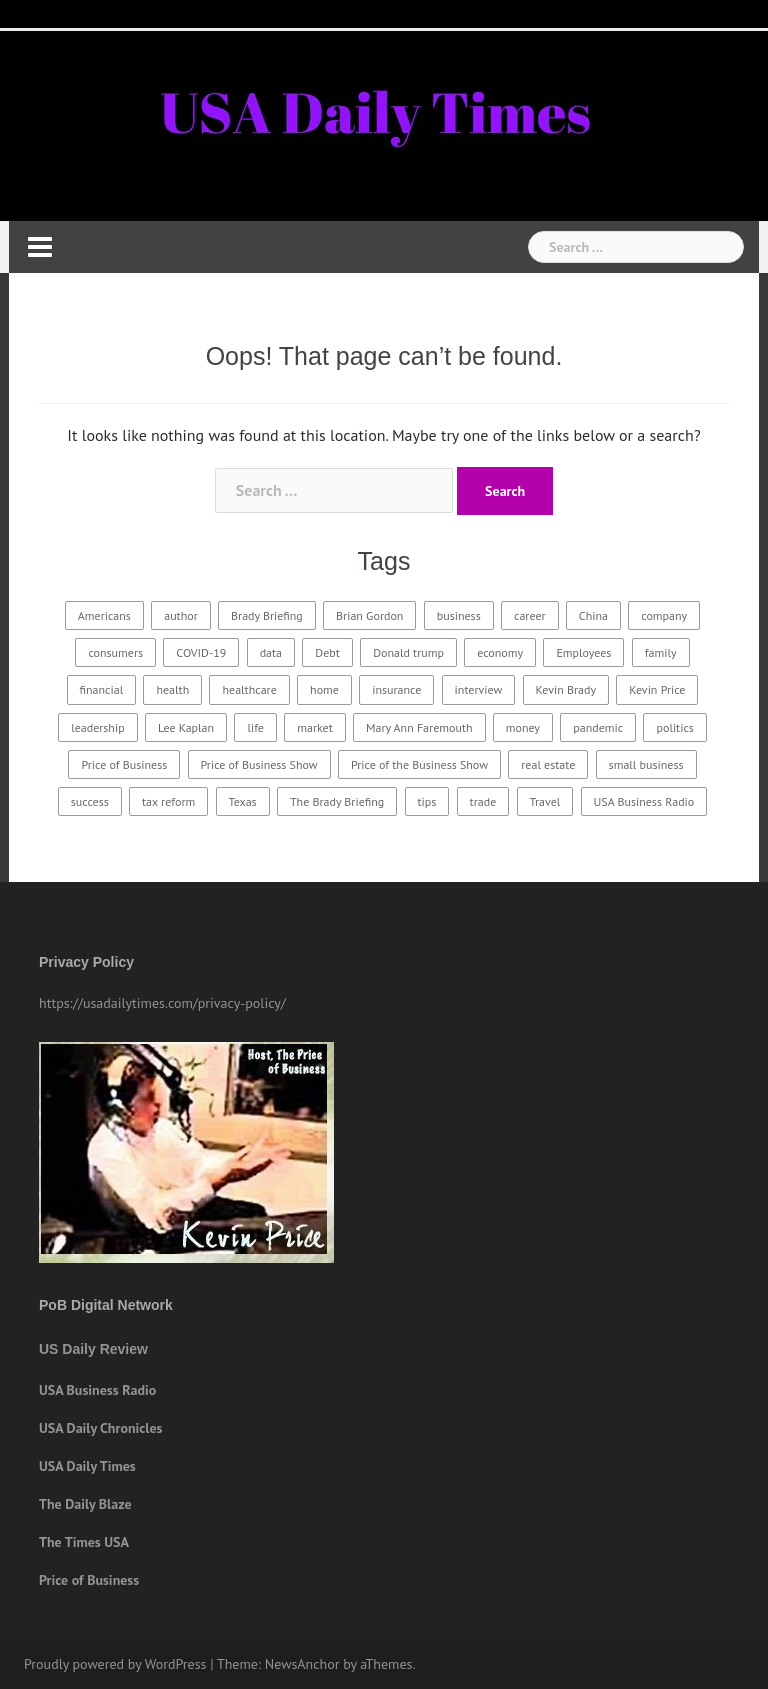  What do you see at coordinates (255, 727) in the screenshot?
I see `life [life (19 items)]` at bounding box center [255, 727].